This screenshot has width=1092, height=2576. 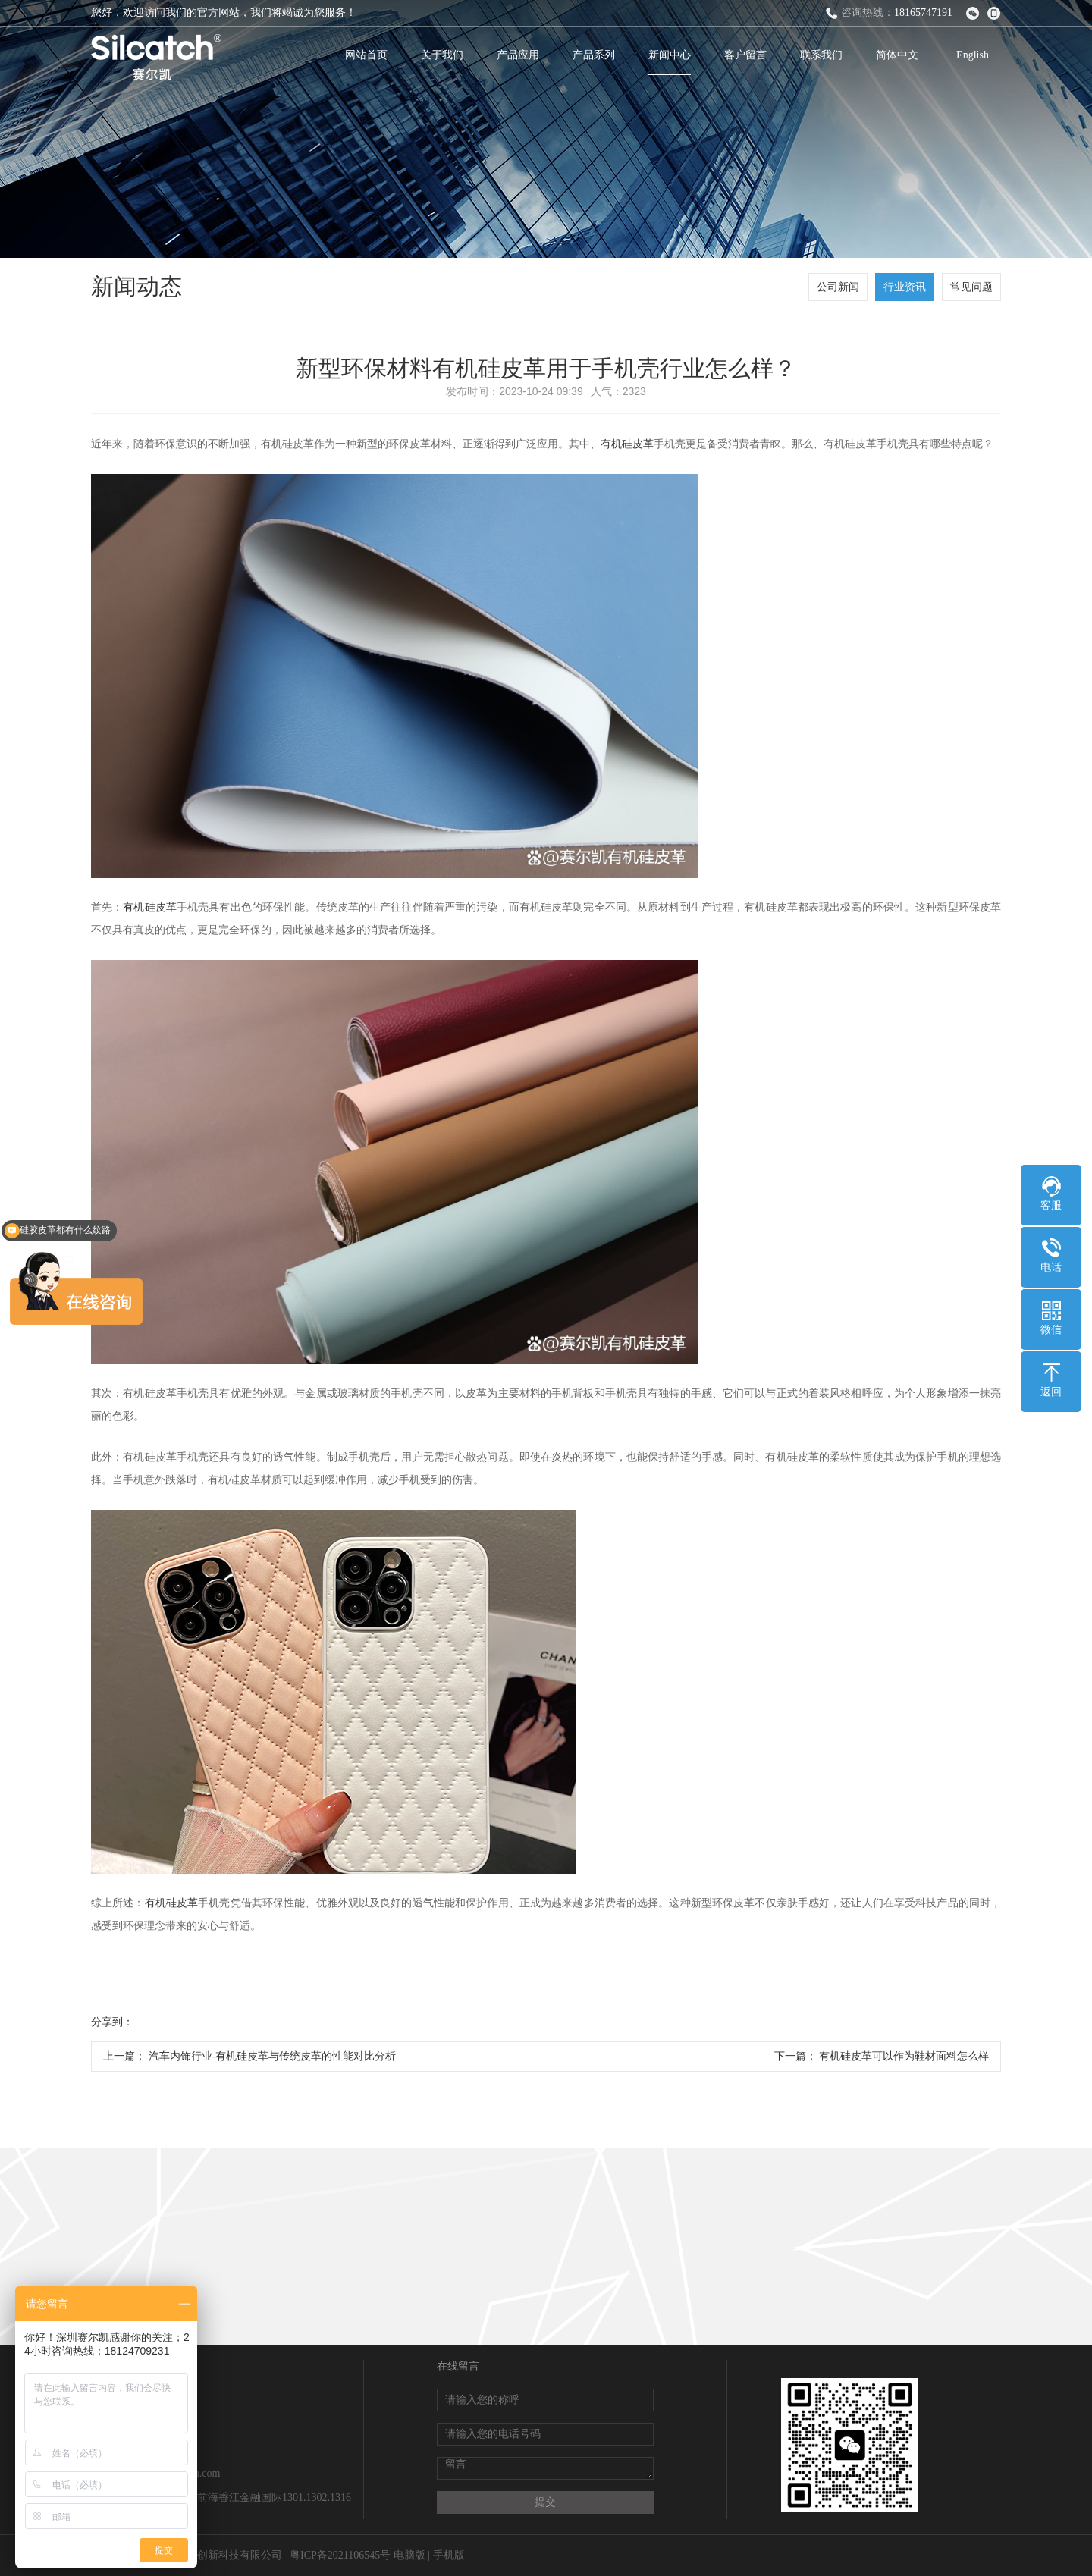 I want to click on 汽车内饰行业-有机硅皮革与传统皮革的性能对比分析, so click(x=273, y=2056).